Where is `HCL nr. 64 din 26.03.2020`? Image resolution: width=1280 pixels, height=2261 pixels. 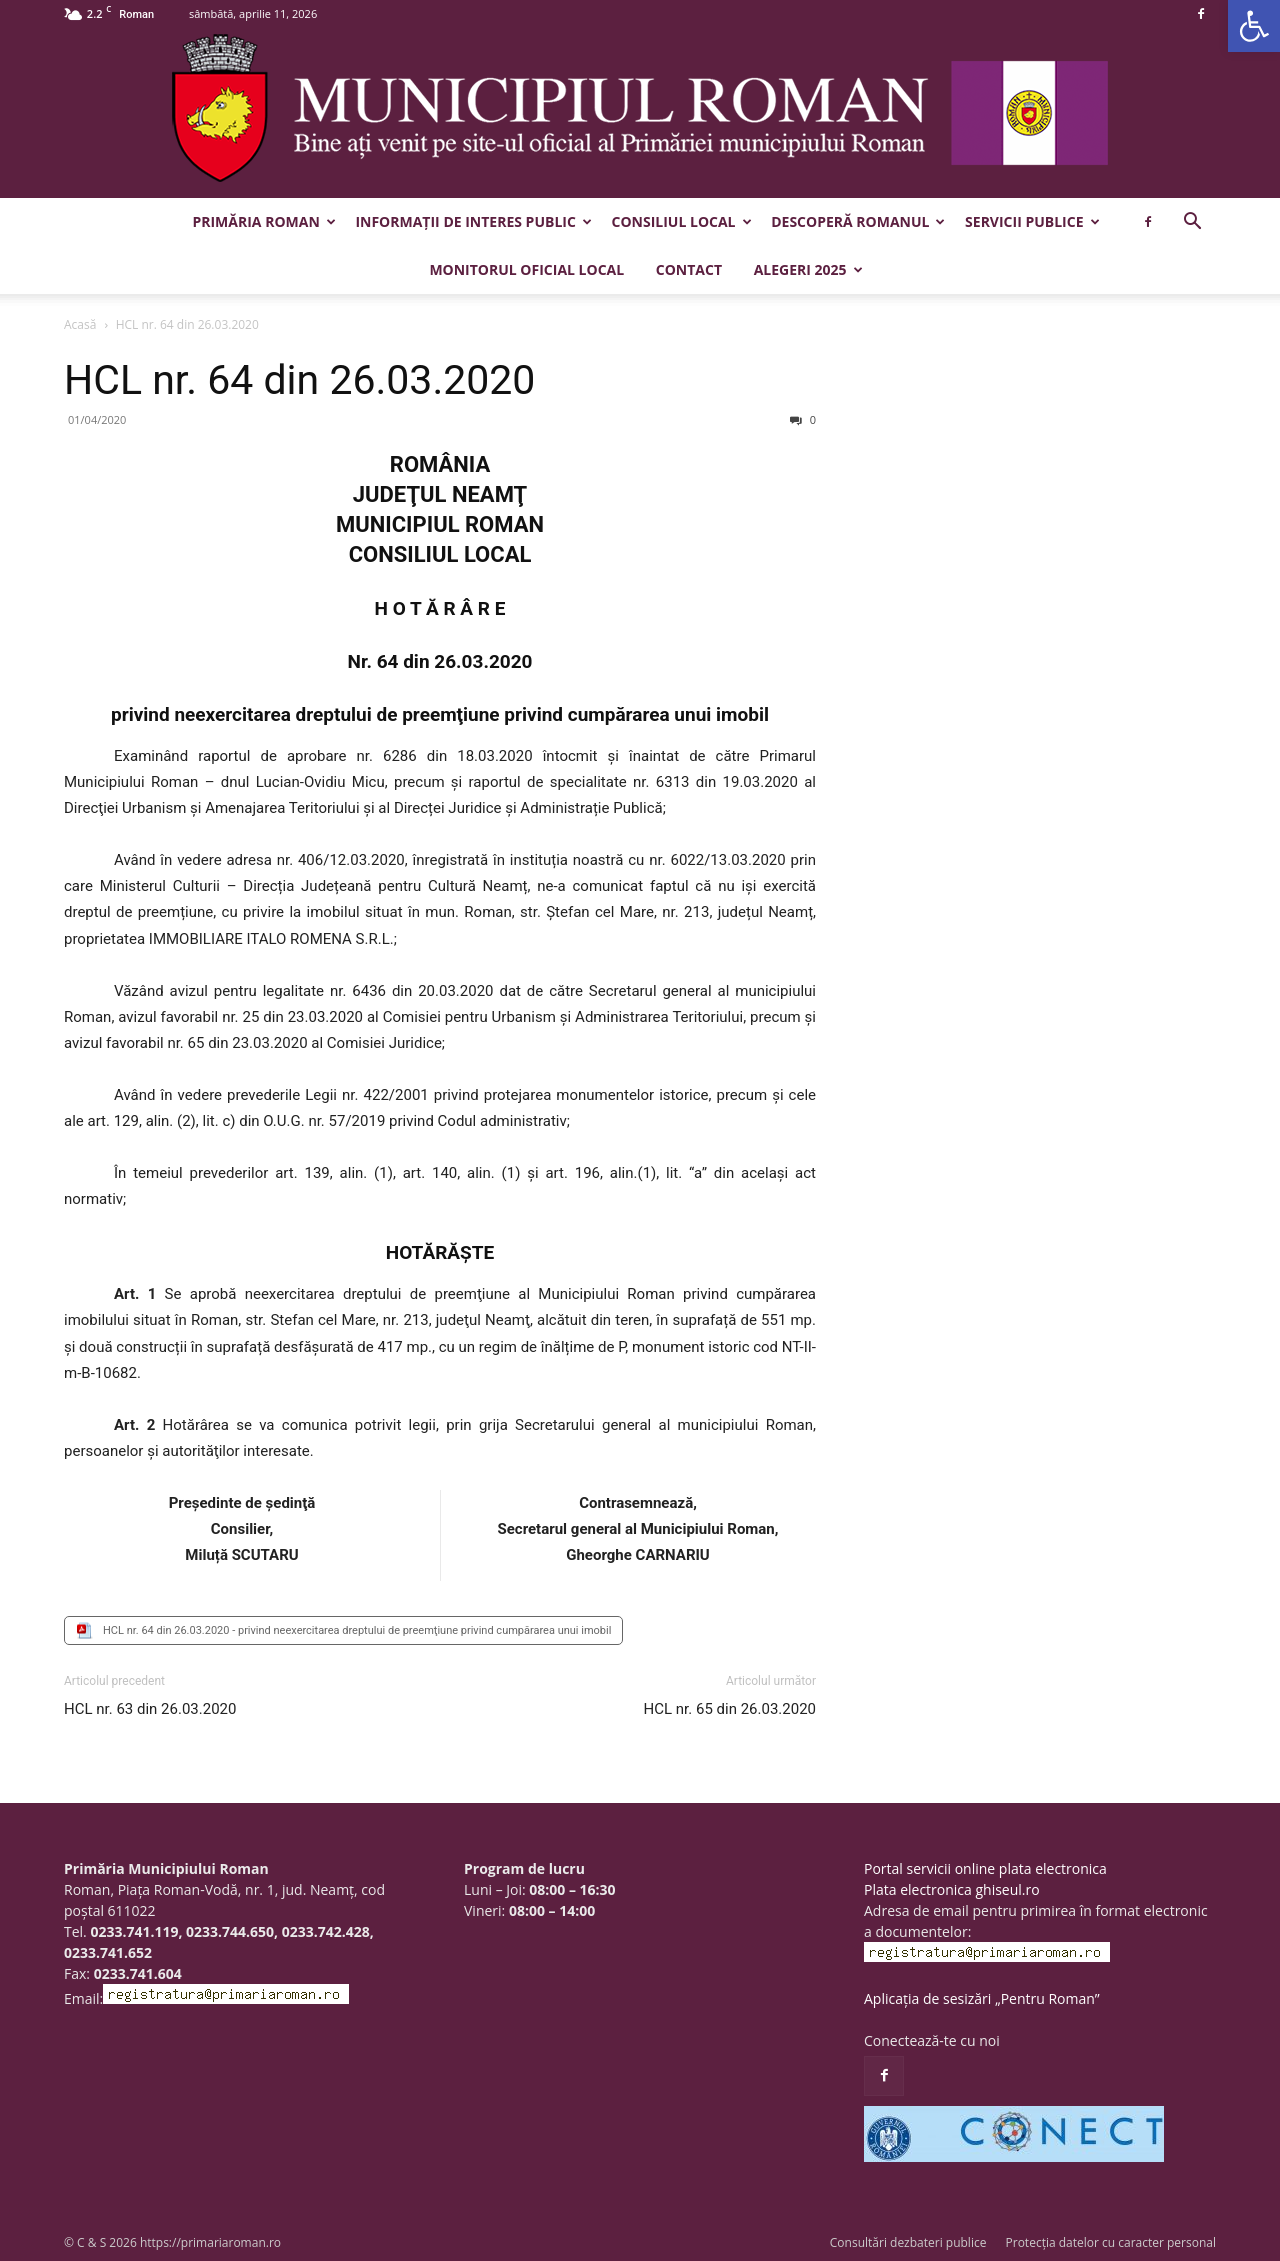
HCL nr. 64 din 26.03.2020 is located at coordinates (299, 380).